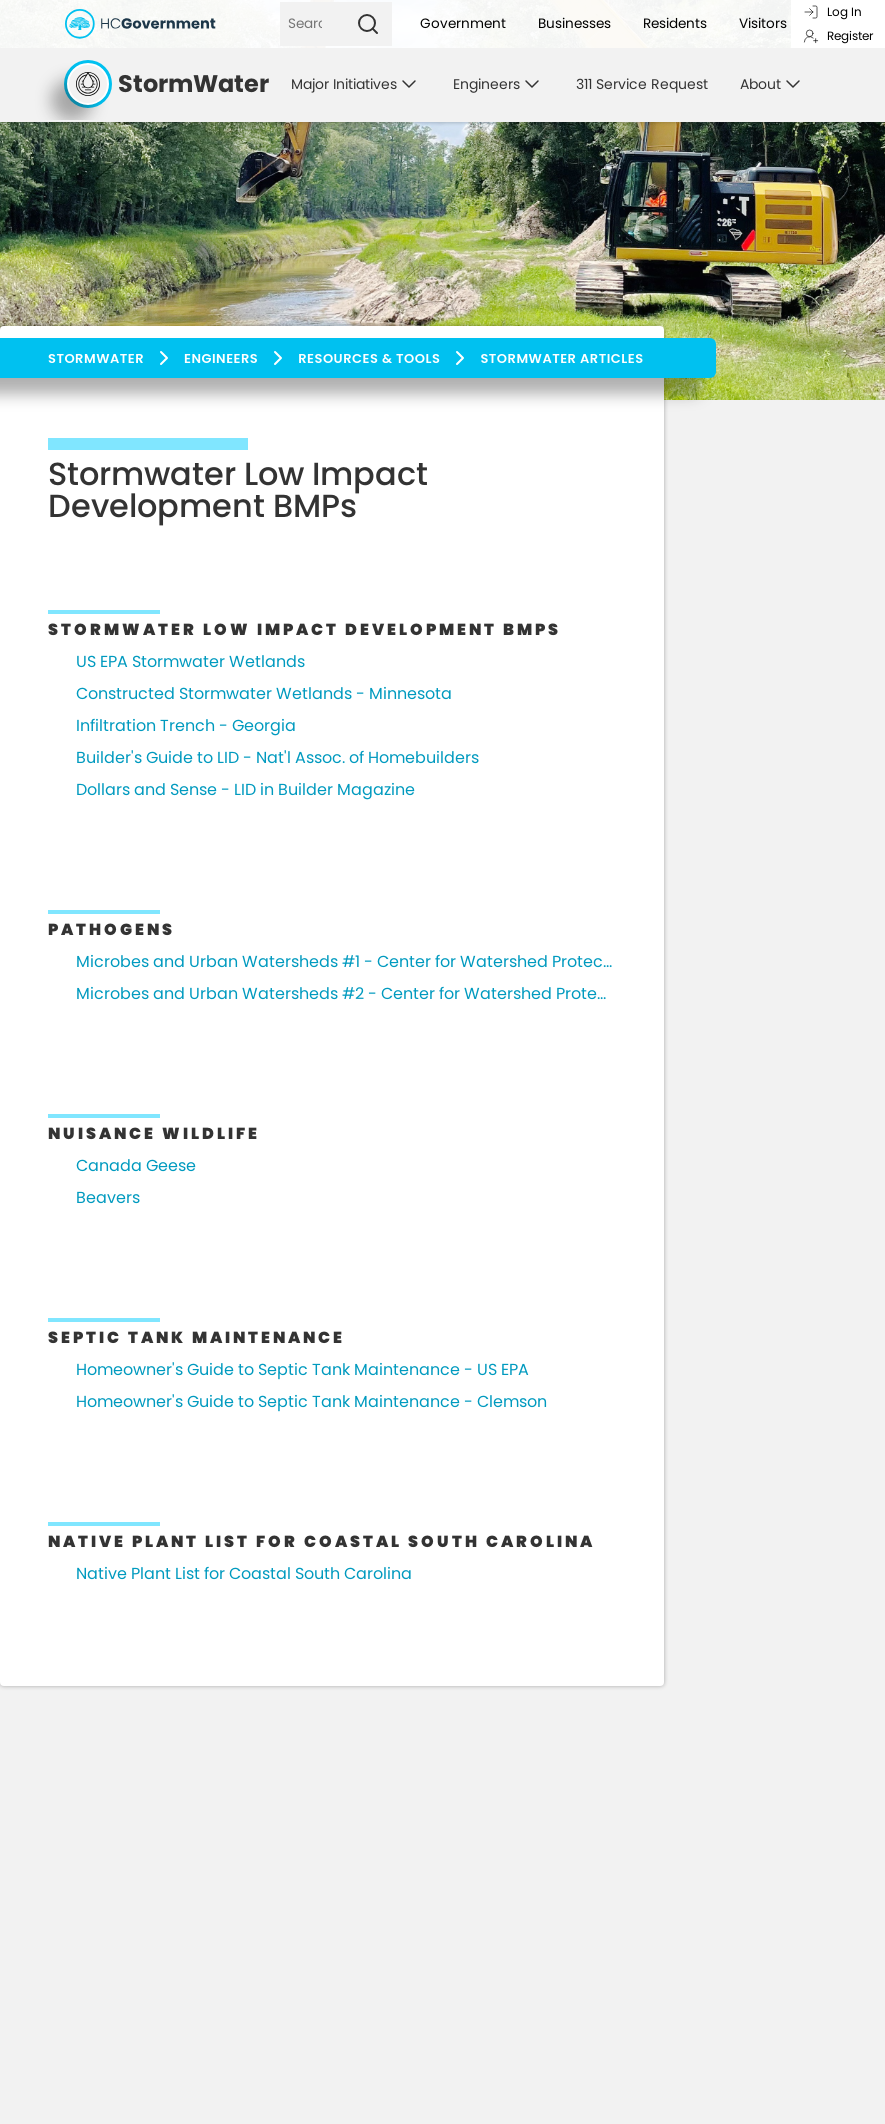 The image size is (885, 2124). I want to click on Log In, so click(832, 11).